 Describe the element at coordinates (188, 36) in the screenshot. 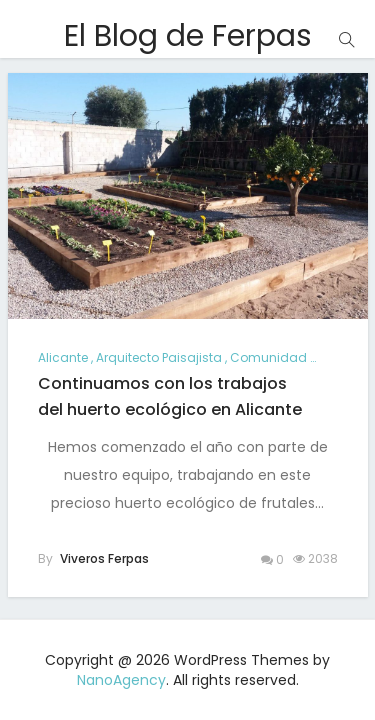

I see `El Blog de Ferpas` at that location.